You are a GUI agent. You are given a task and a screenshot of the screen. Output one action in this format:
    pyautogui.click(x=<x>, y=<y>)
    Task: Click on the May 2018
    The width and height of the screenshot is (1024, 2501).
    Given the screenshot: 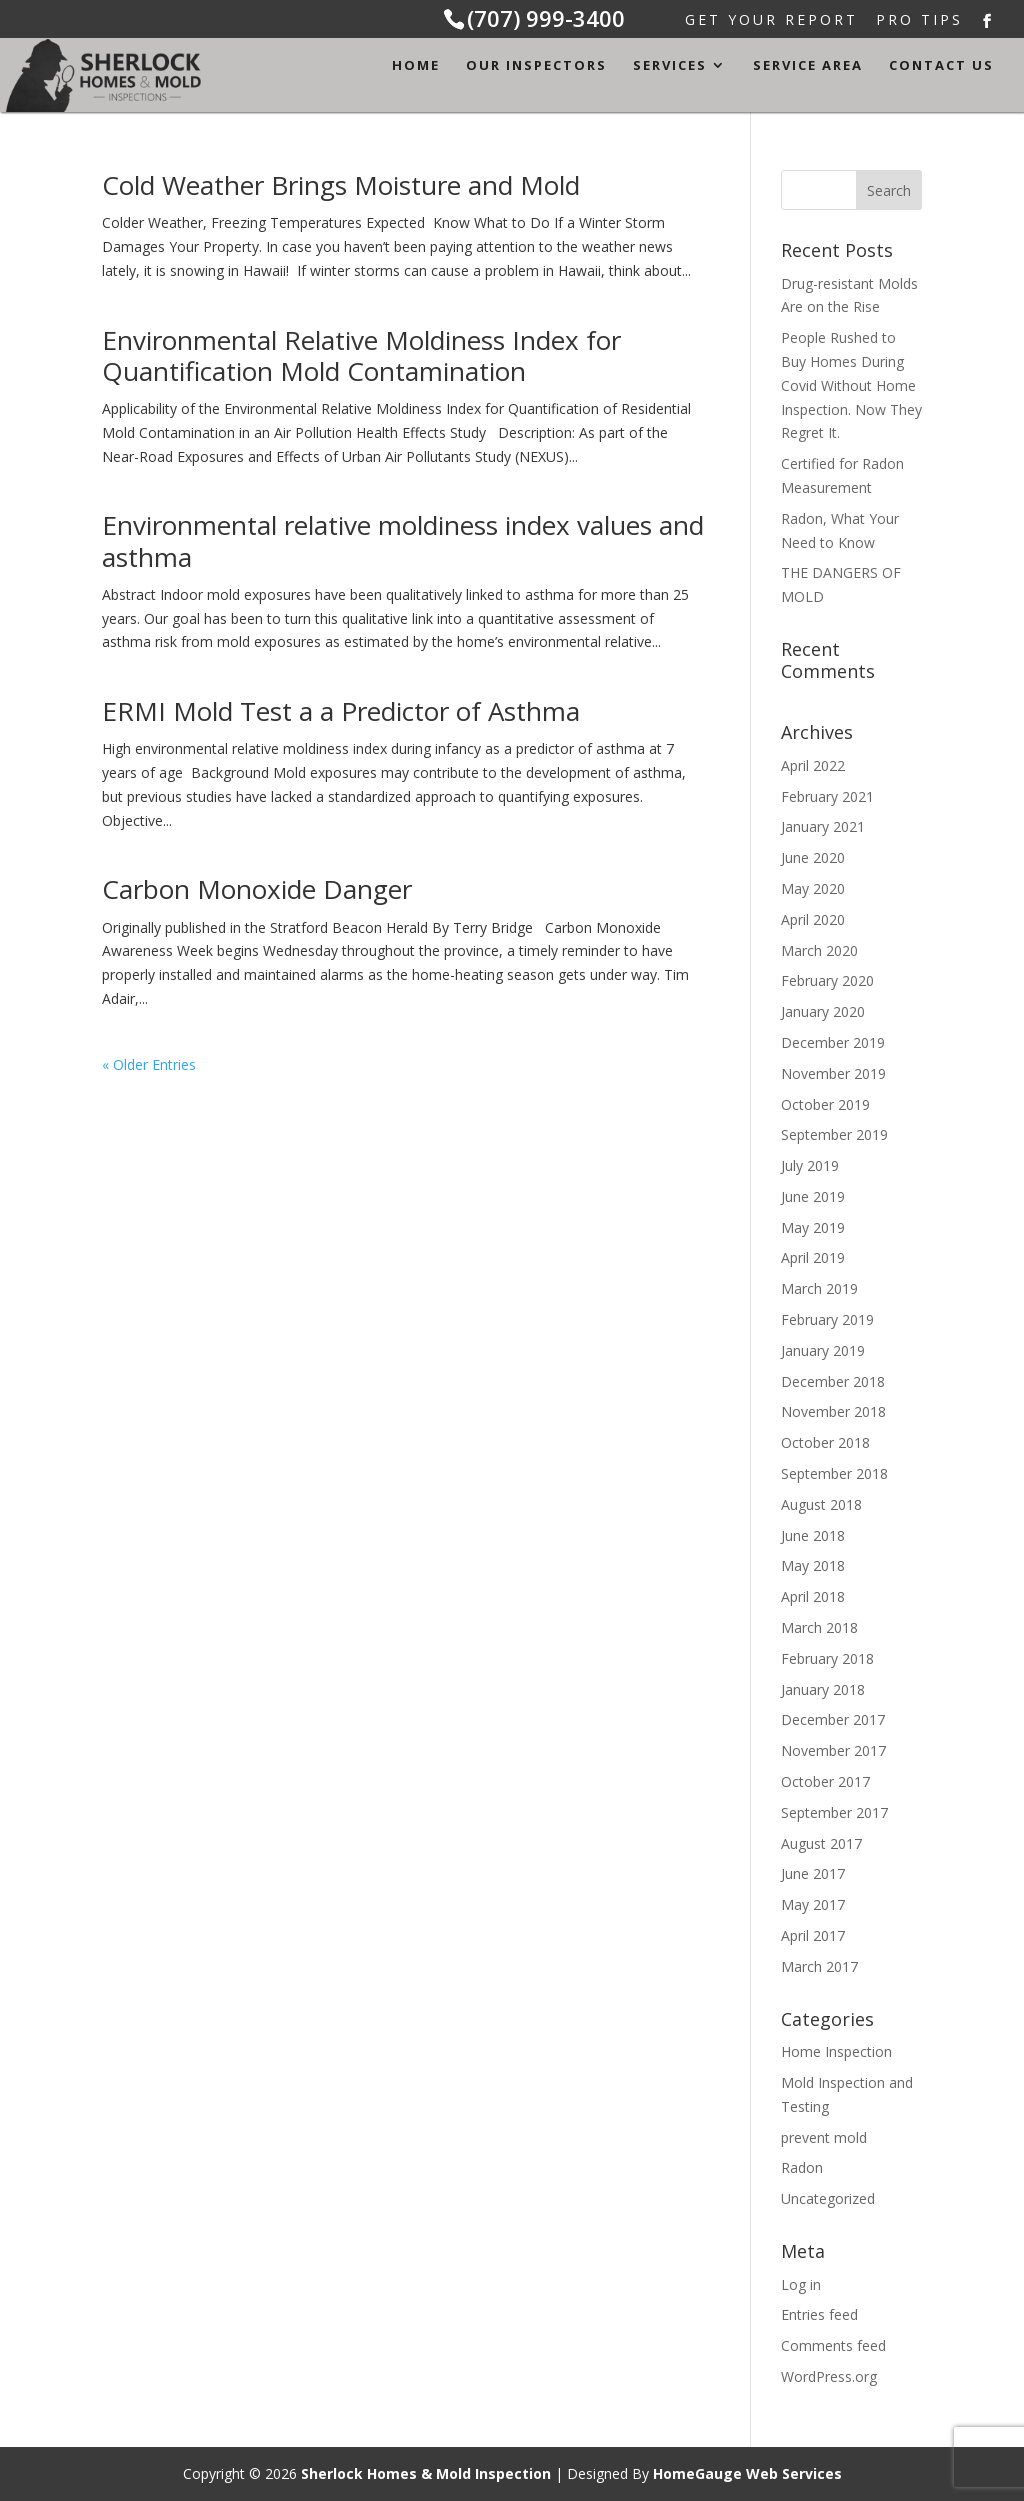 What is the action you would take?
    pyautogui.click(x=813, y=1565)
    